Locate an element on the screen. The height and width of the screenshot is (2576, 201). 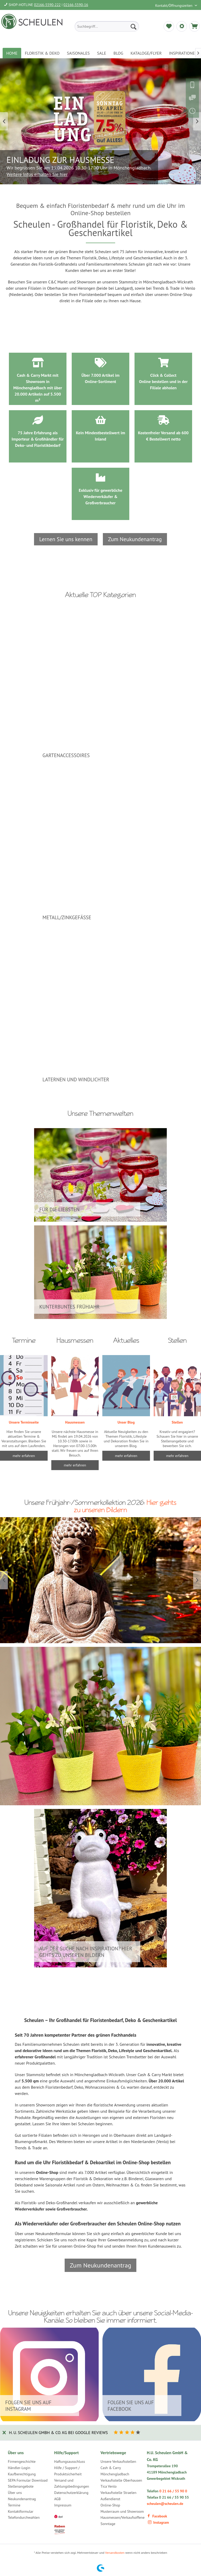
Versand und Zahlungsbedingungen is located at coordinates (71, 2483).